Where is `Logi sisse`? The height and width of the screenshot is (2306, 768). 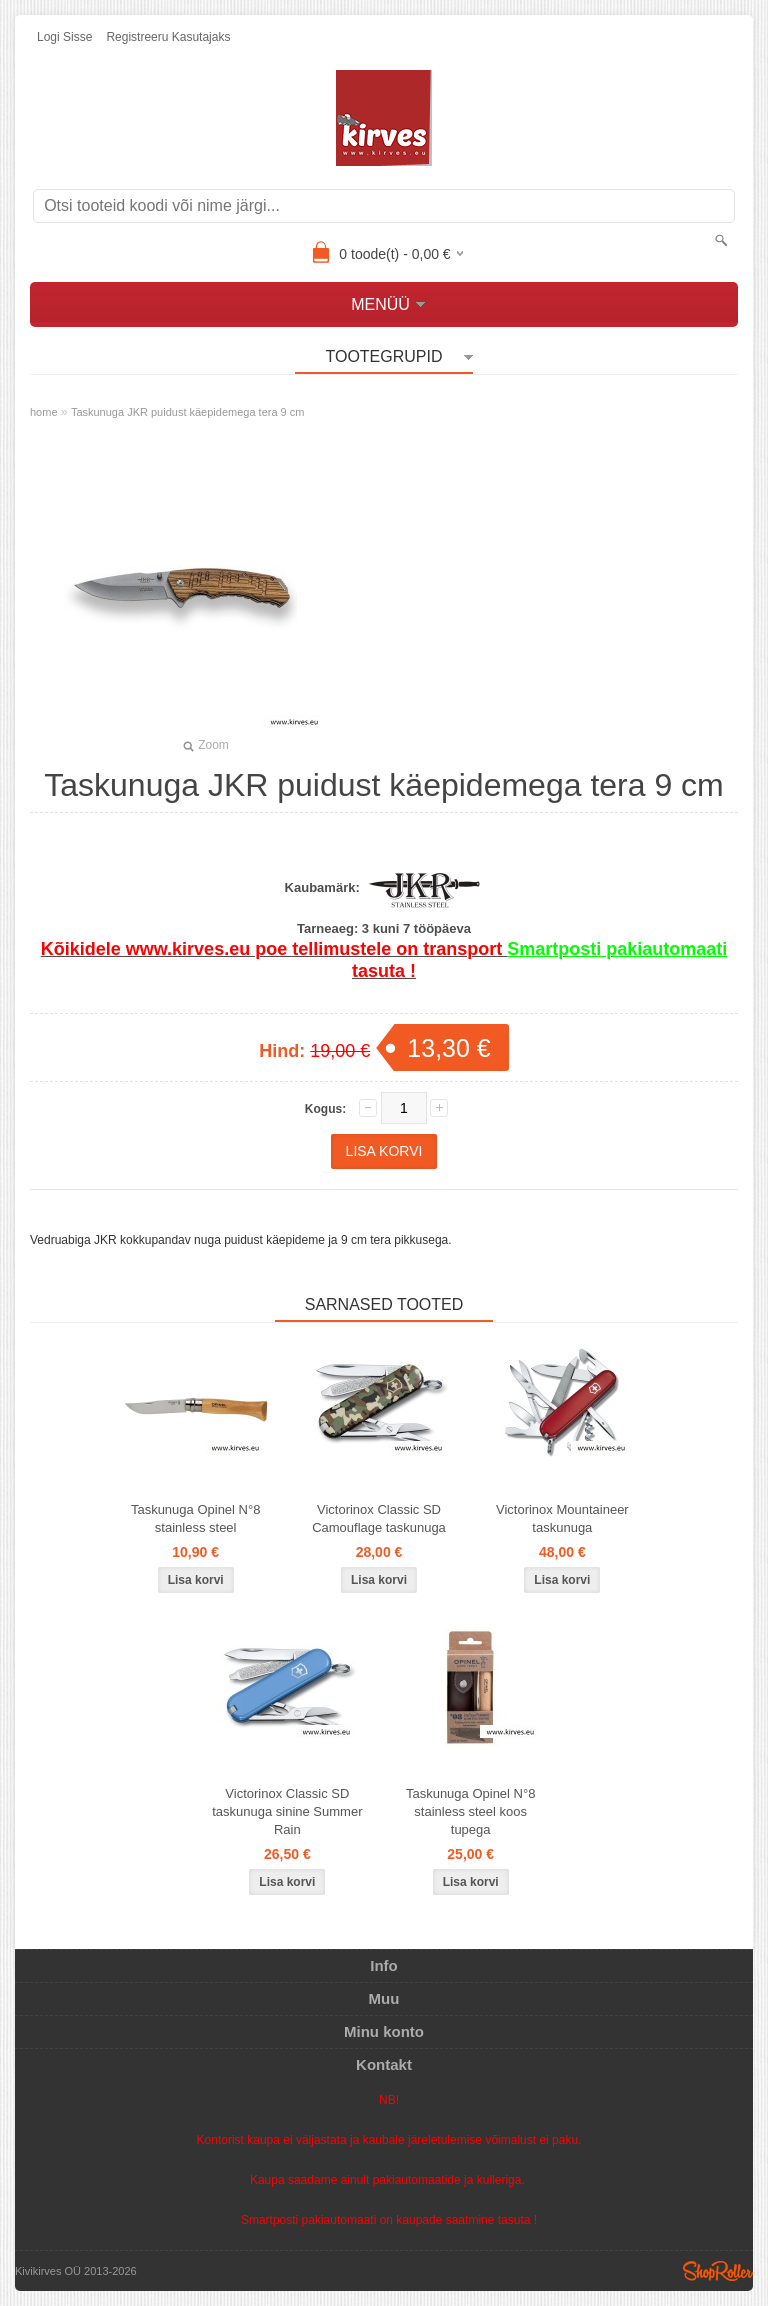 Logi sisse is located at coordinates (64, 37).